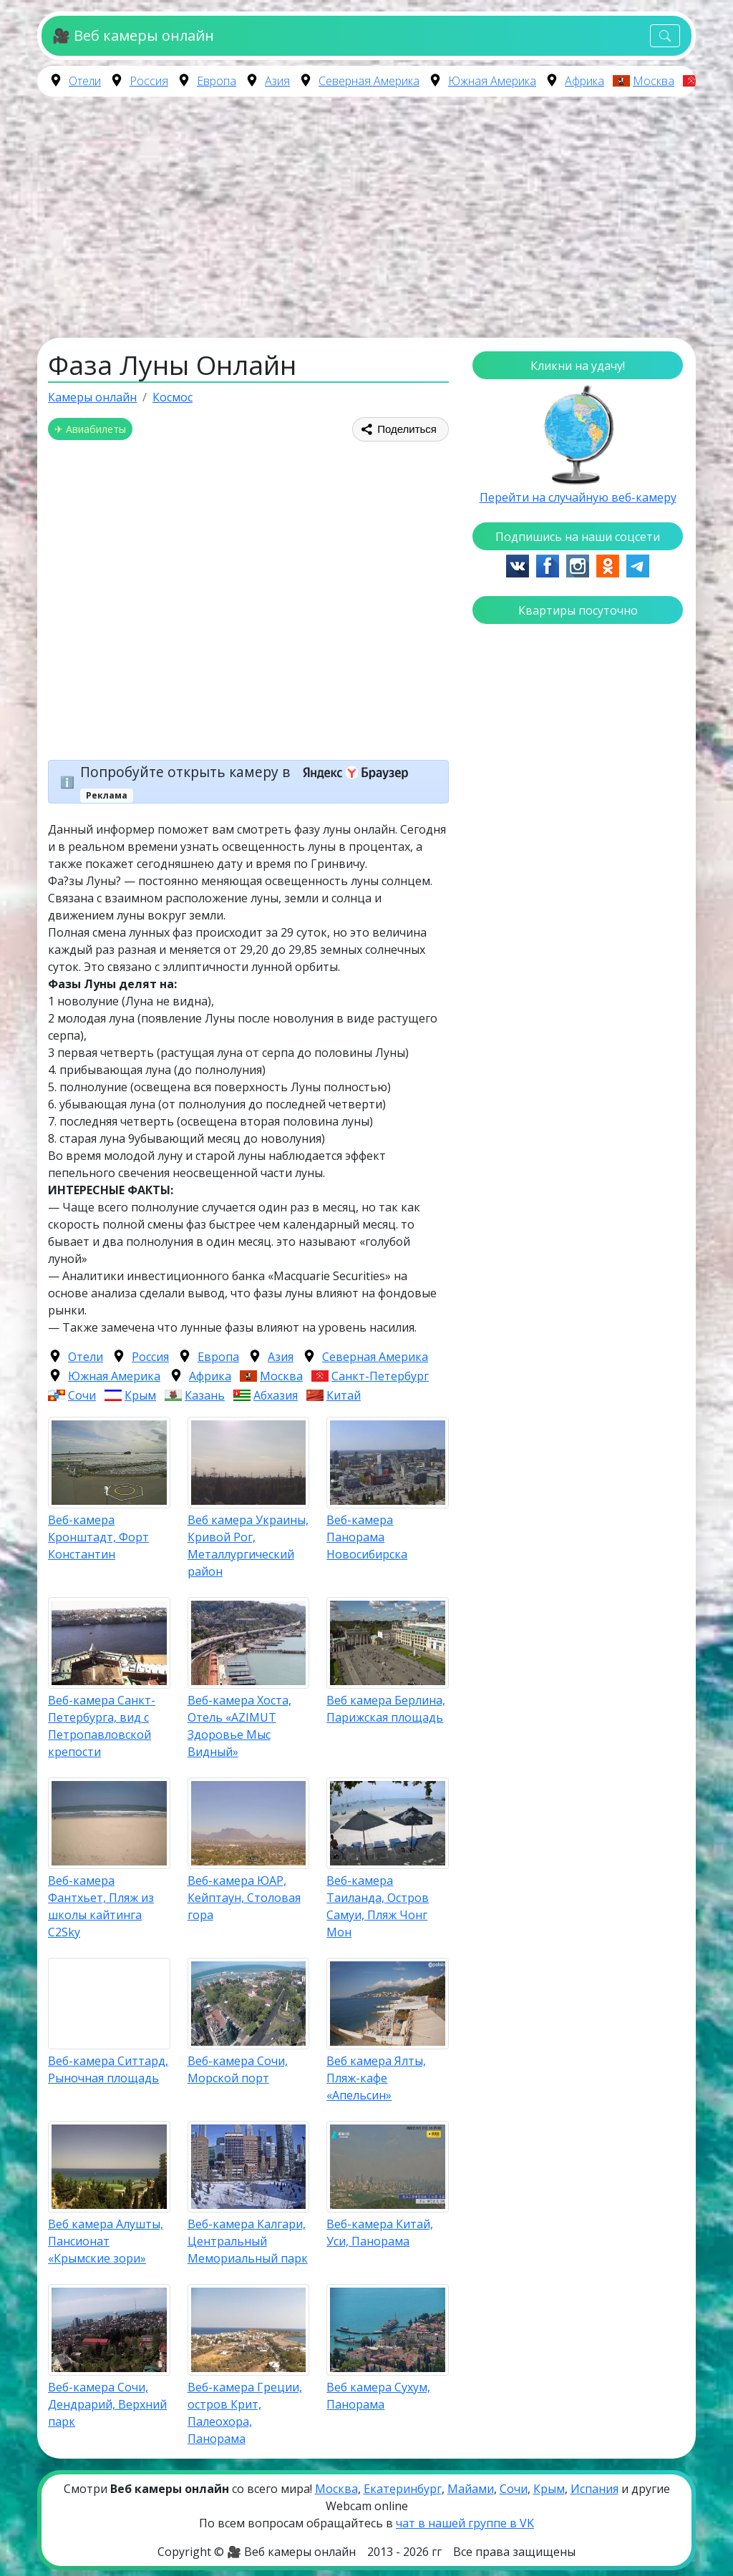 This screenshot has width=733, height=2576. What do you see at coordinates (377, 1906) in the screenshot?
I see `Веб-камера Таиланда, Остров Самуи, Пляж Чонг Мон` at bounding box center [377, 1906].